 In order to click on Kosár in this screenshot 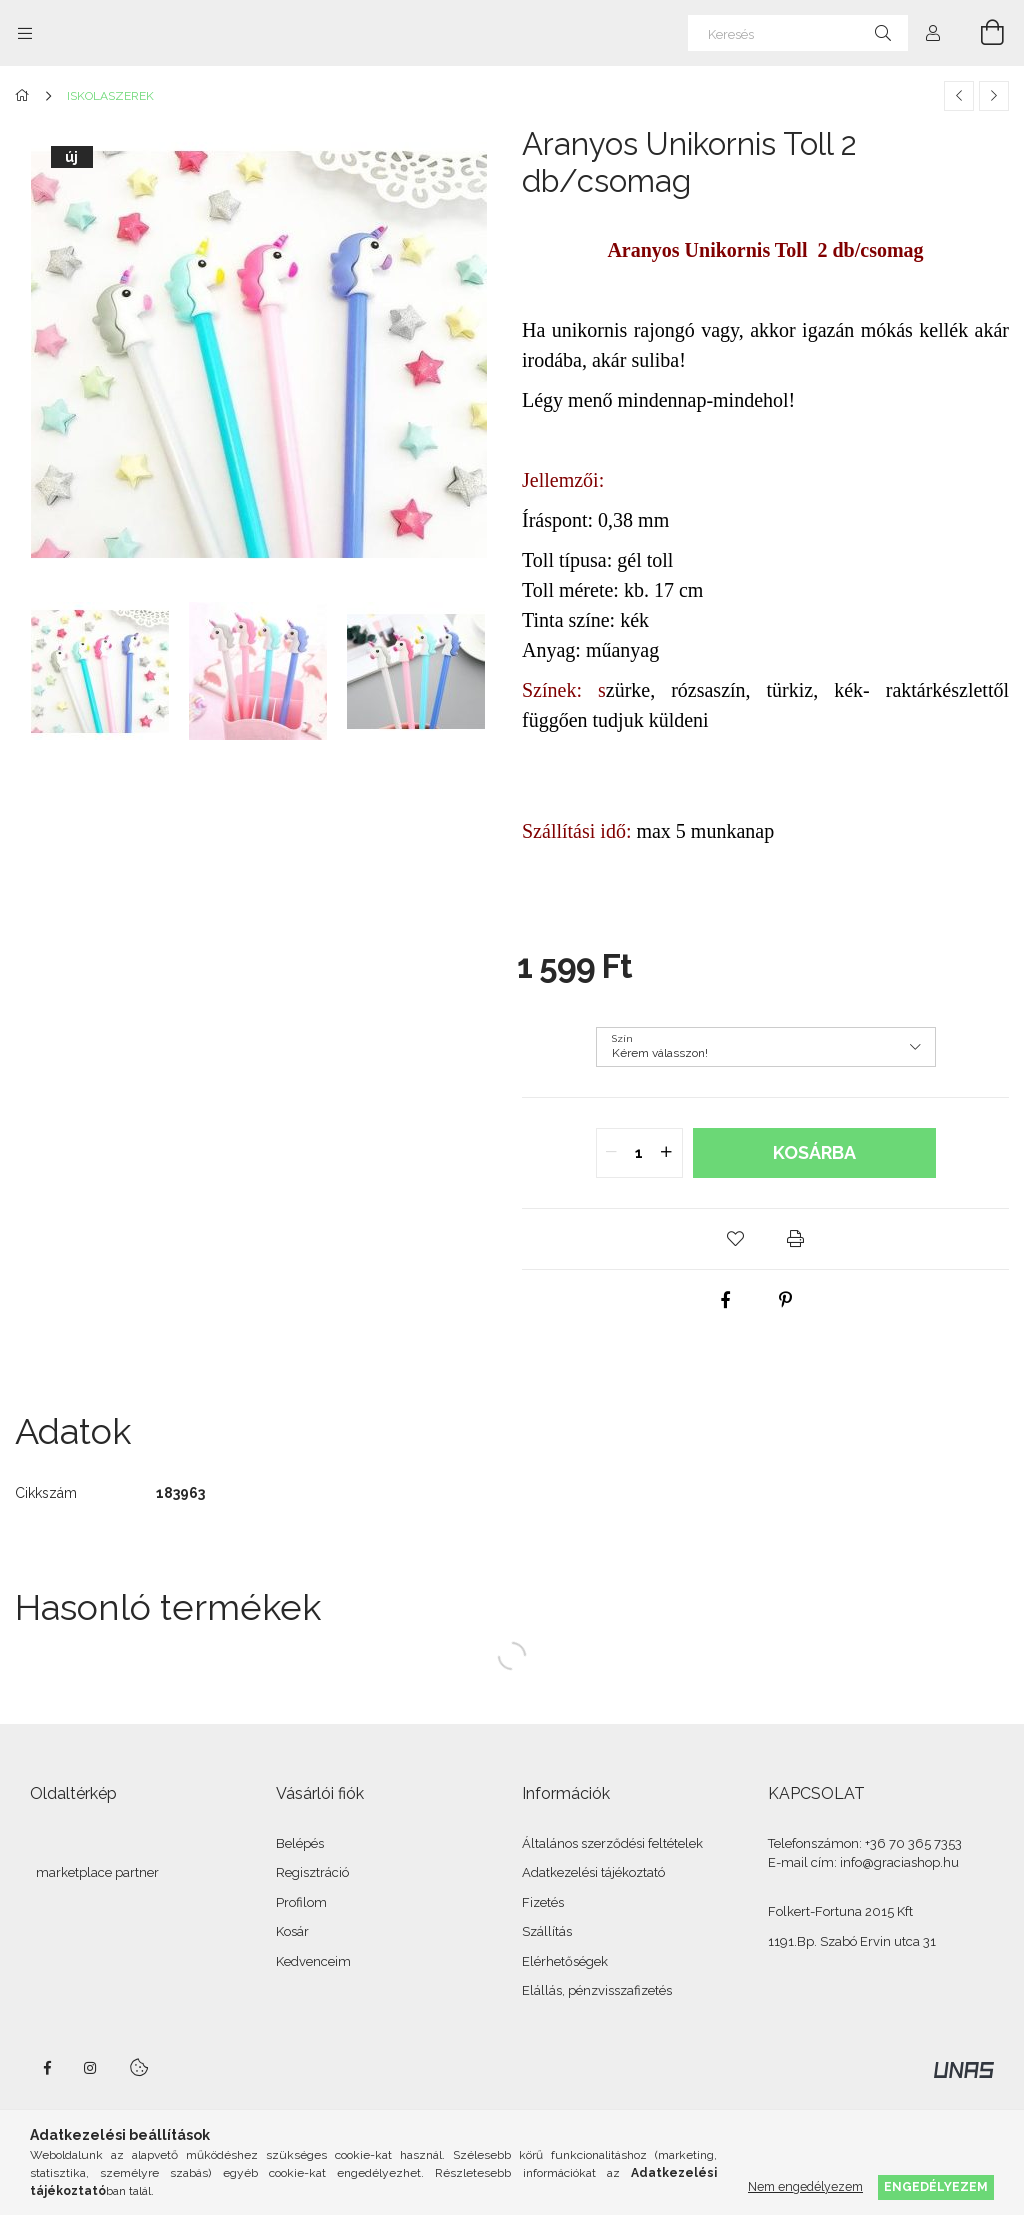, I will do `click(292, 1931)`.